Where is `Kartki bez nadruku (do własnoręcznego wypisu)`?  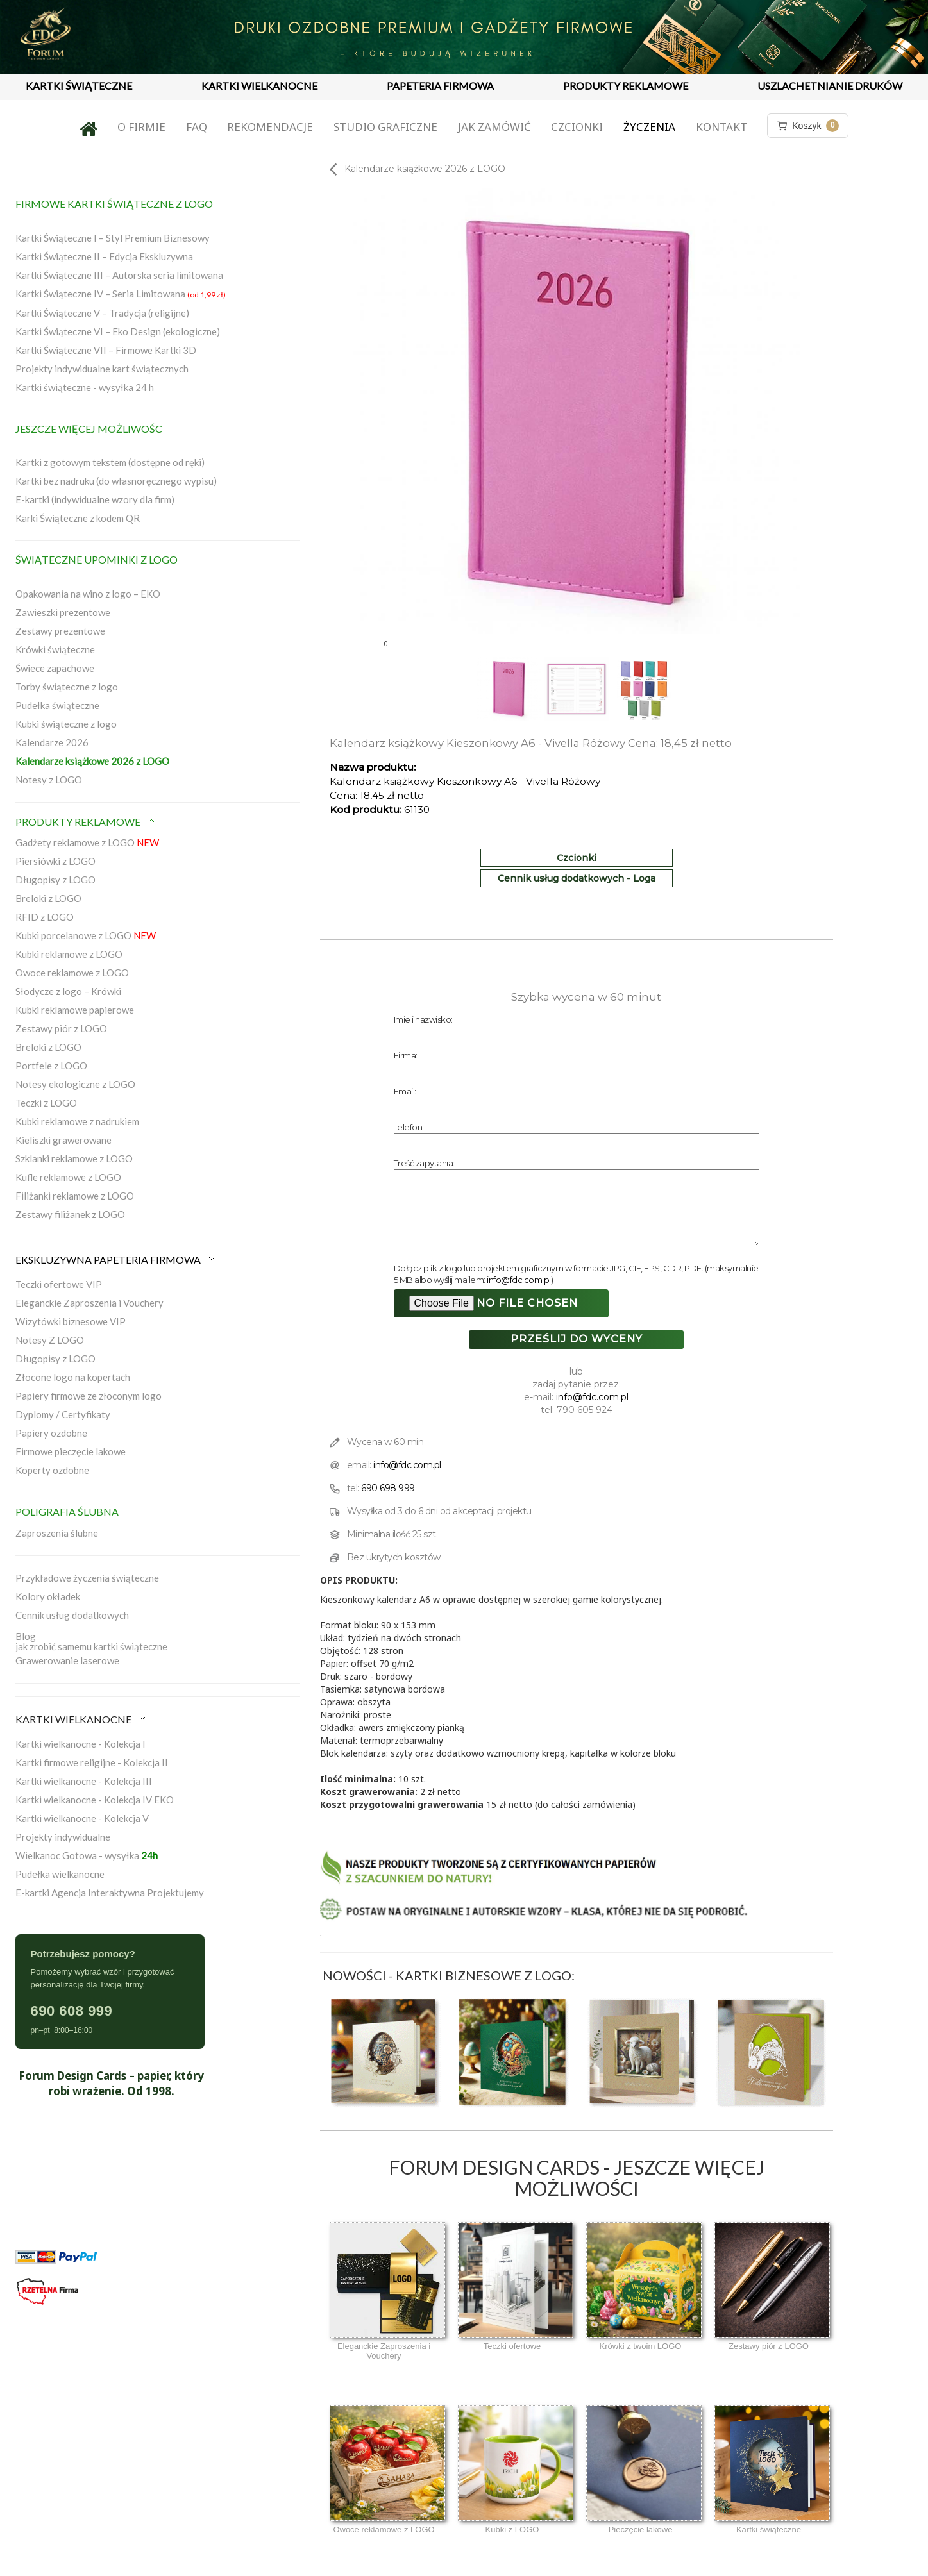 Kartki bez nadruku (do własnoręcznego wypisu) is located at coordinates (116, 481).